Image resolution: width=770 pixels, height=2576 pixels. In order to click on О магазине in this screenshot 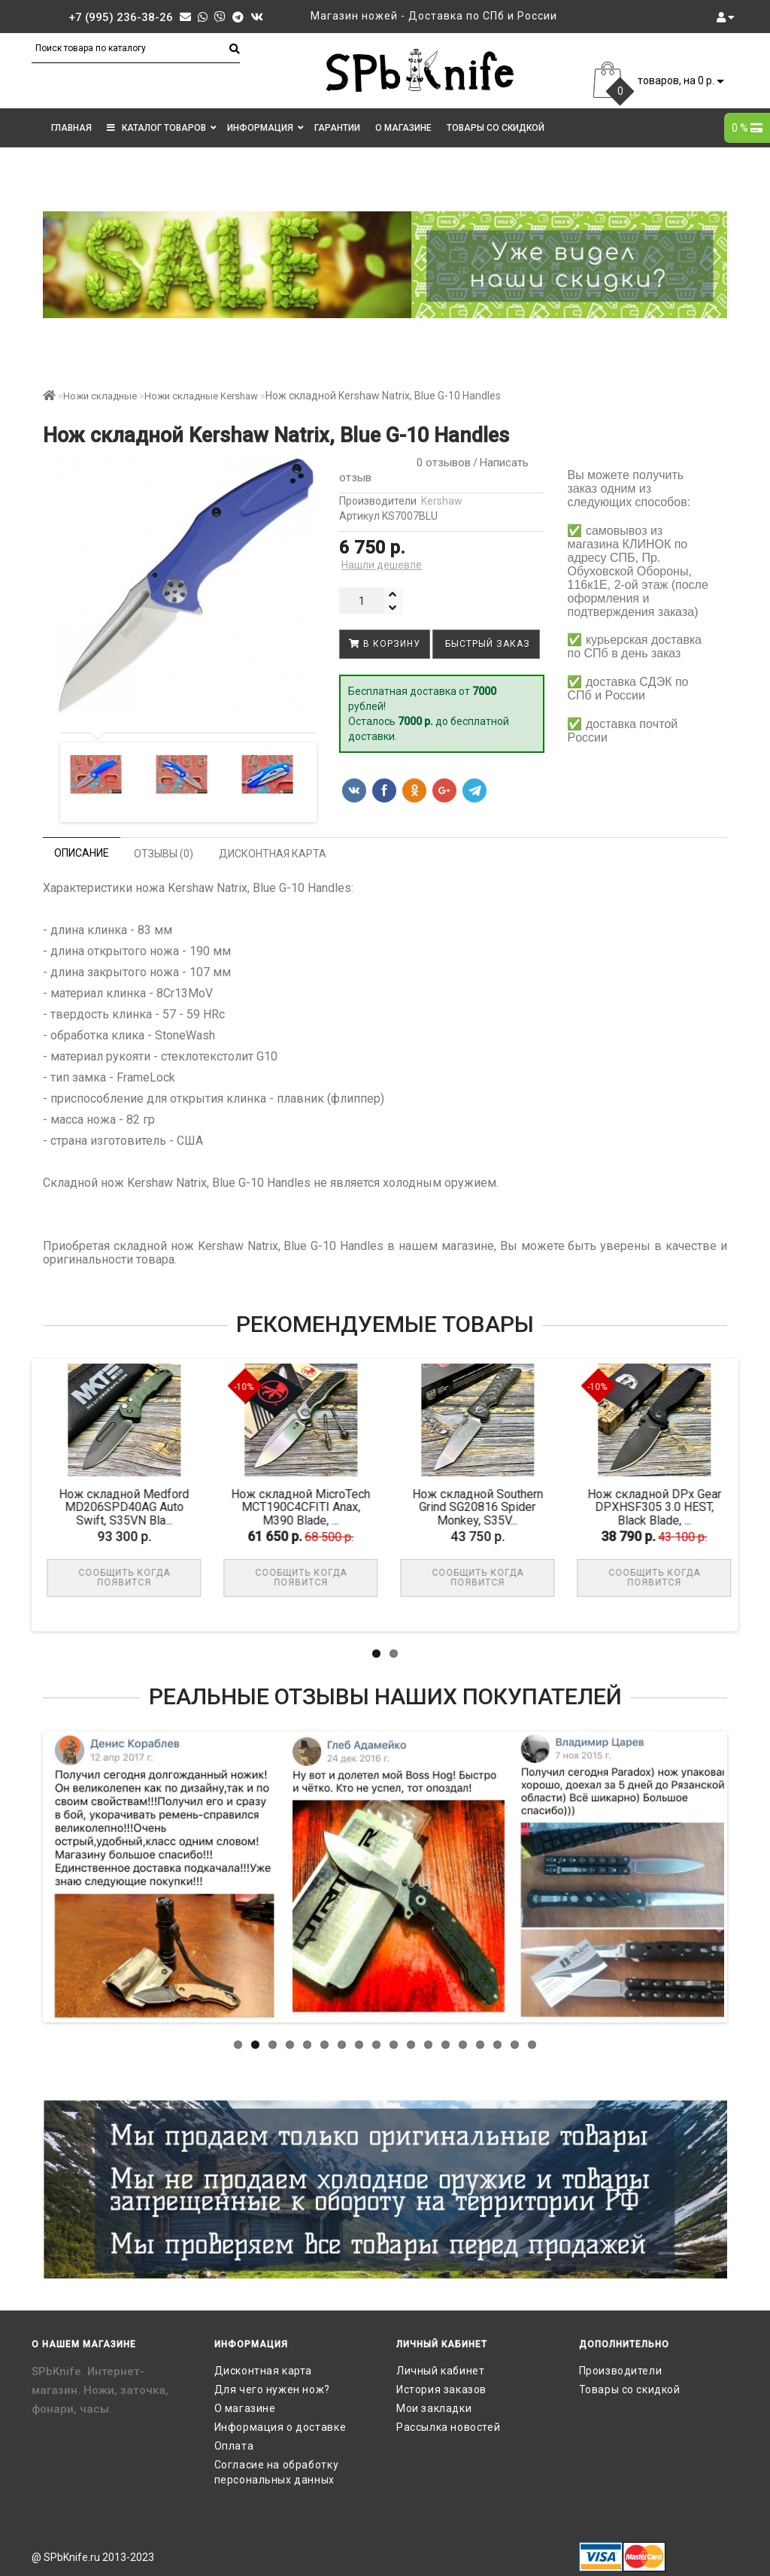, I will do `click(403, 128)`.